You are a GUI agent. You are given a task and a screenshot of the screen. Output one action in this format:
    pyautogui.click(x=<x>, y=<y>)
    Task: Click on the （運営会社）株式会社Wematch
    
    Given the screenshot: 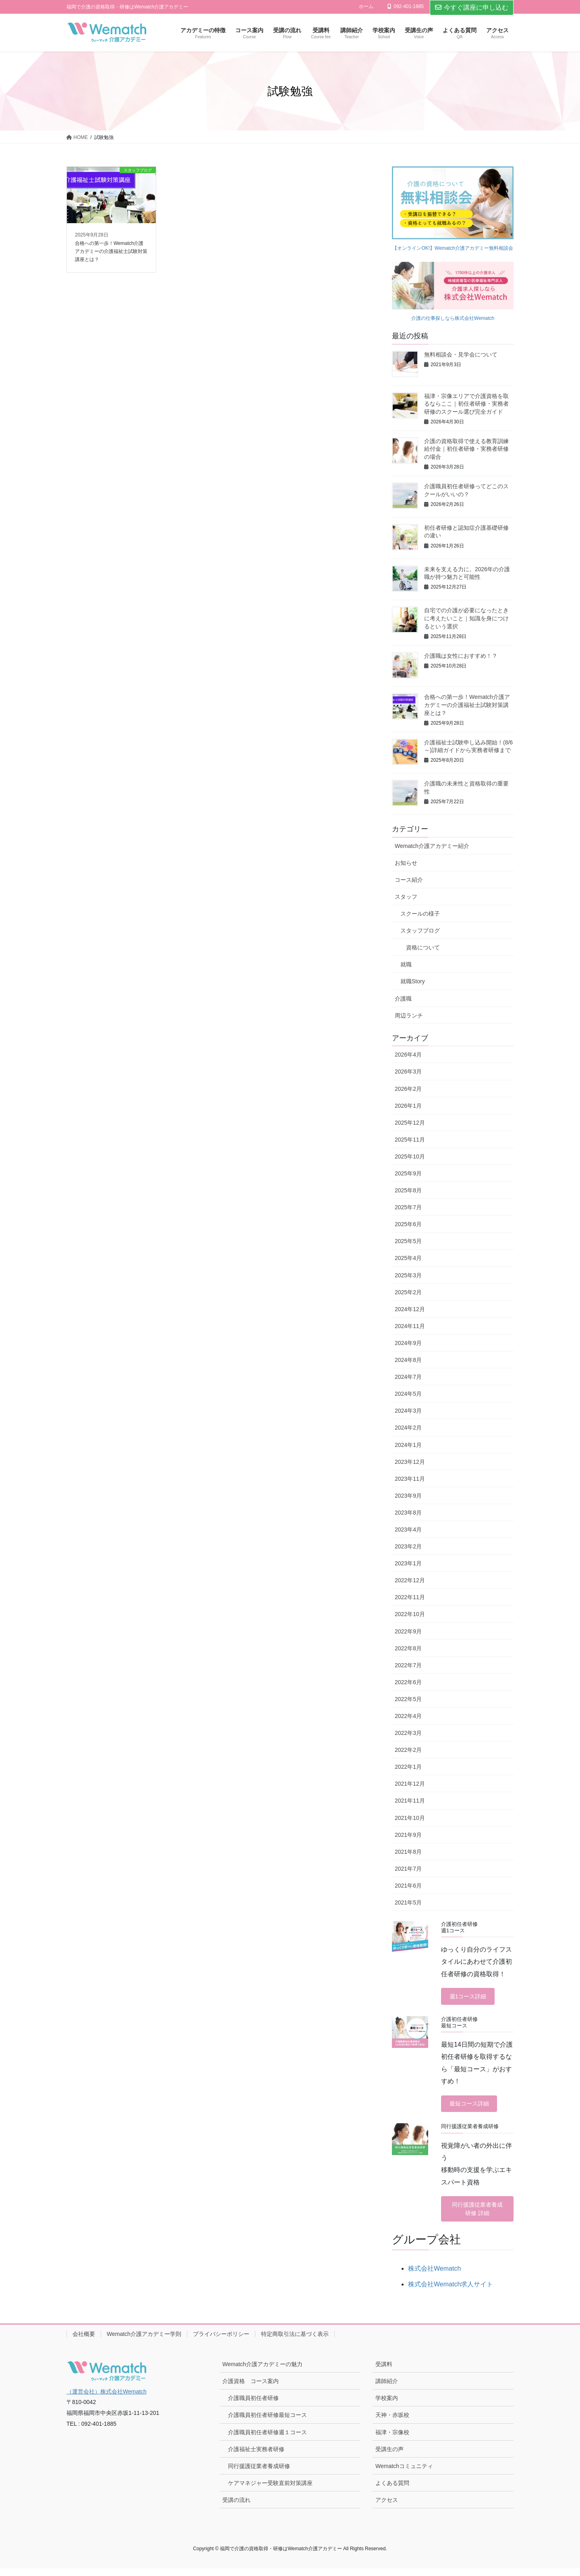 What is the action you would take?
    pyautogui.click(x=106, y=2399)
    